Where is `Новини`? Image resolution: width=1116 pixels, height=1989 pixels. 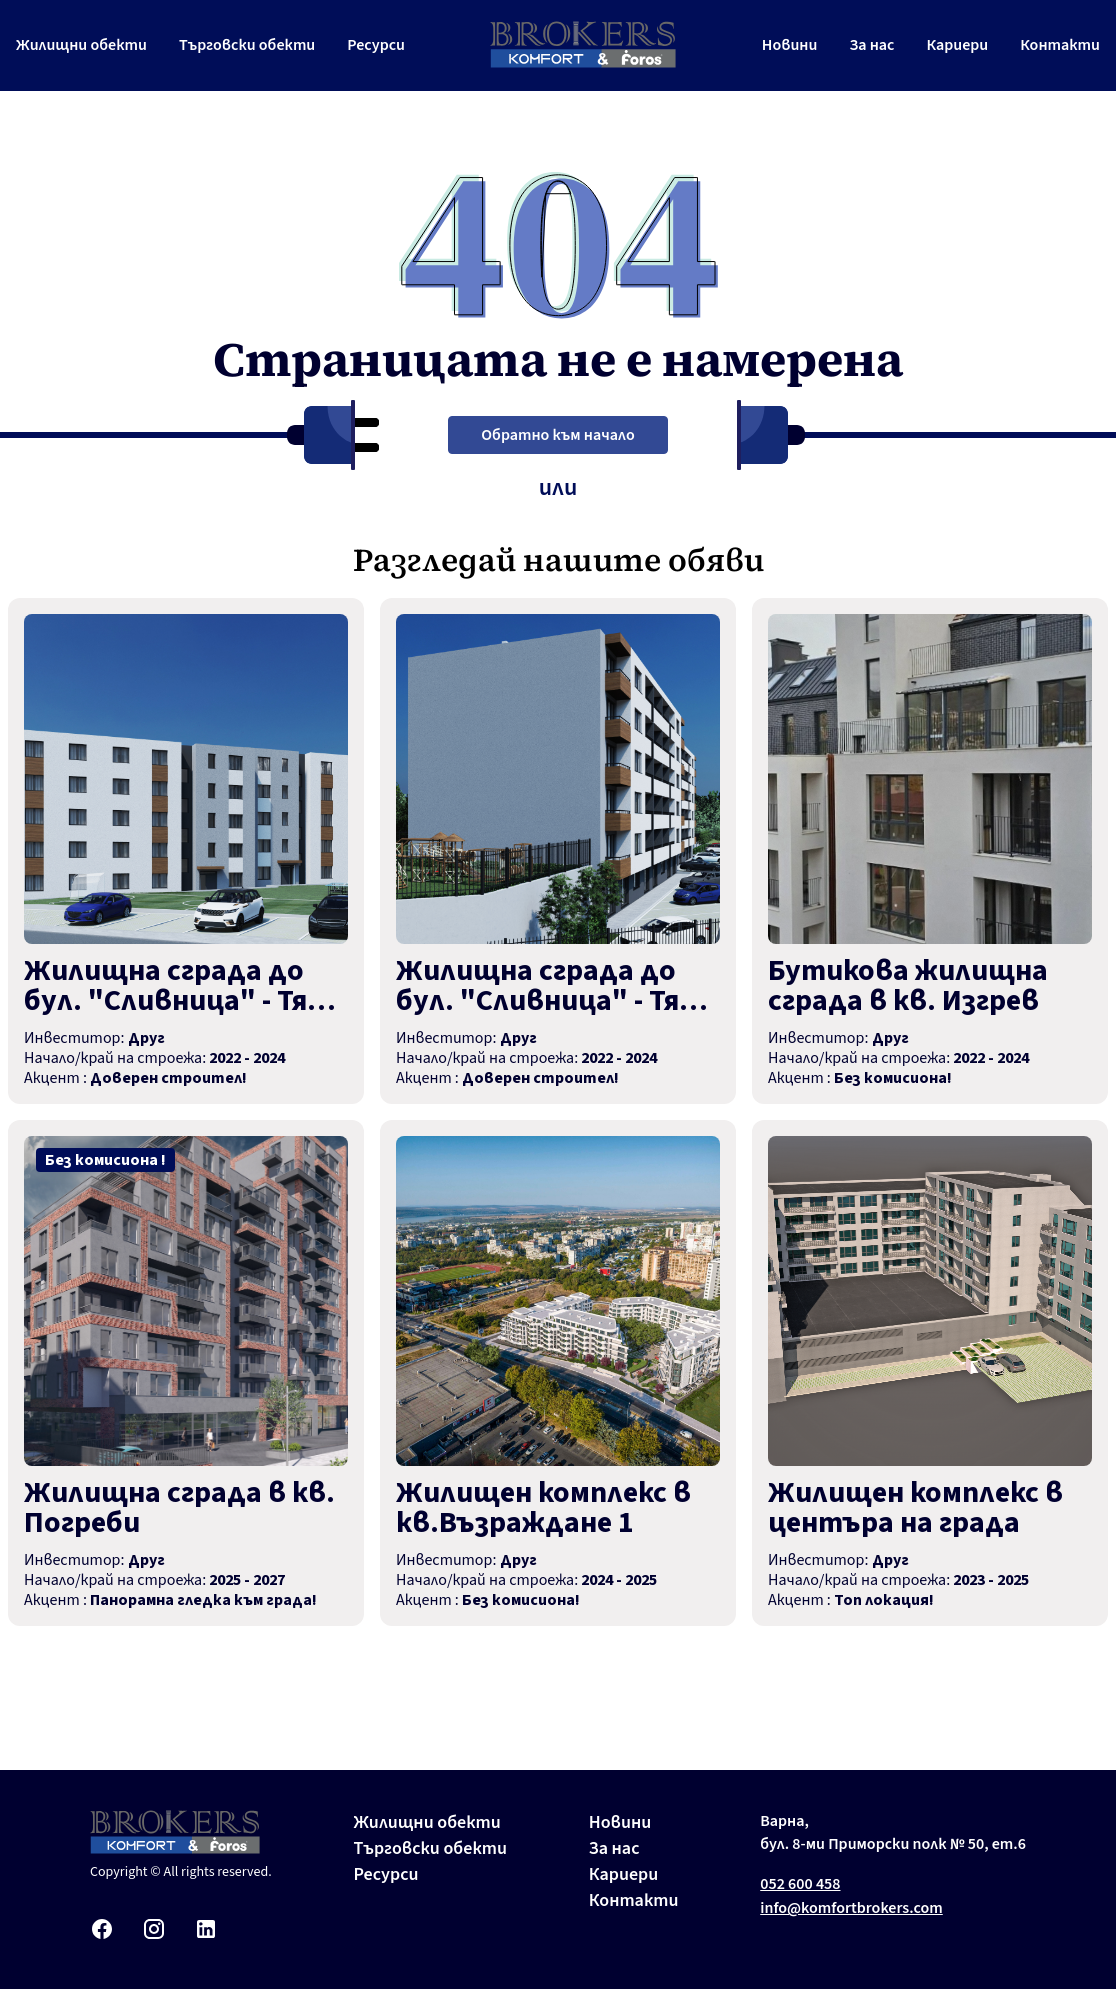
Новини is located at coordinates (790, 45).